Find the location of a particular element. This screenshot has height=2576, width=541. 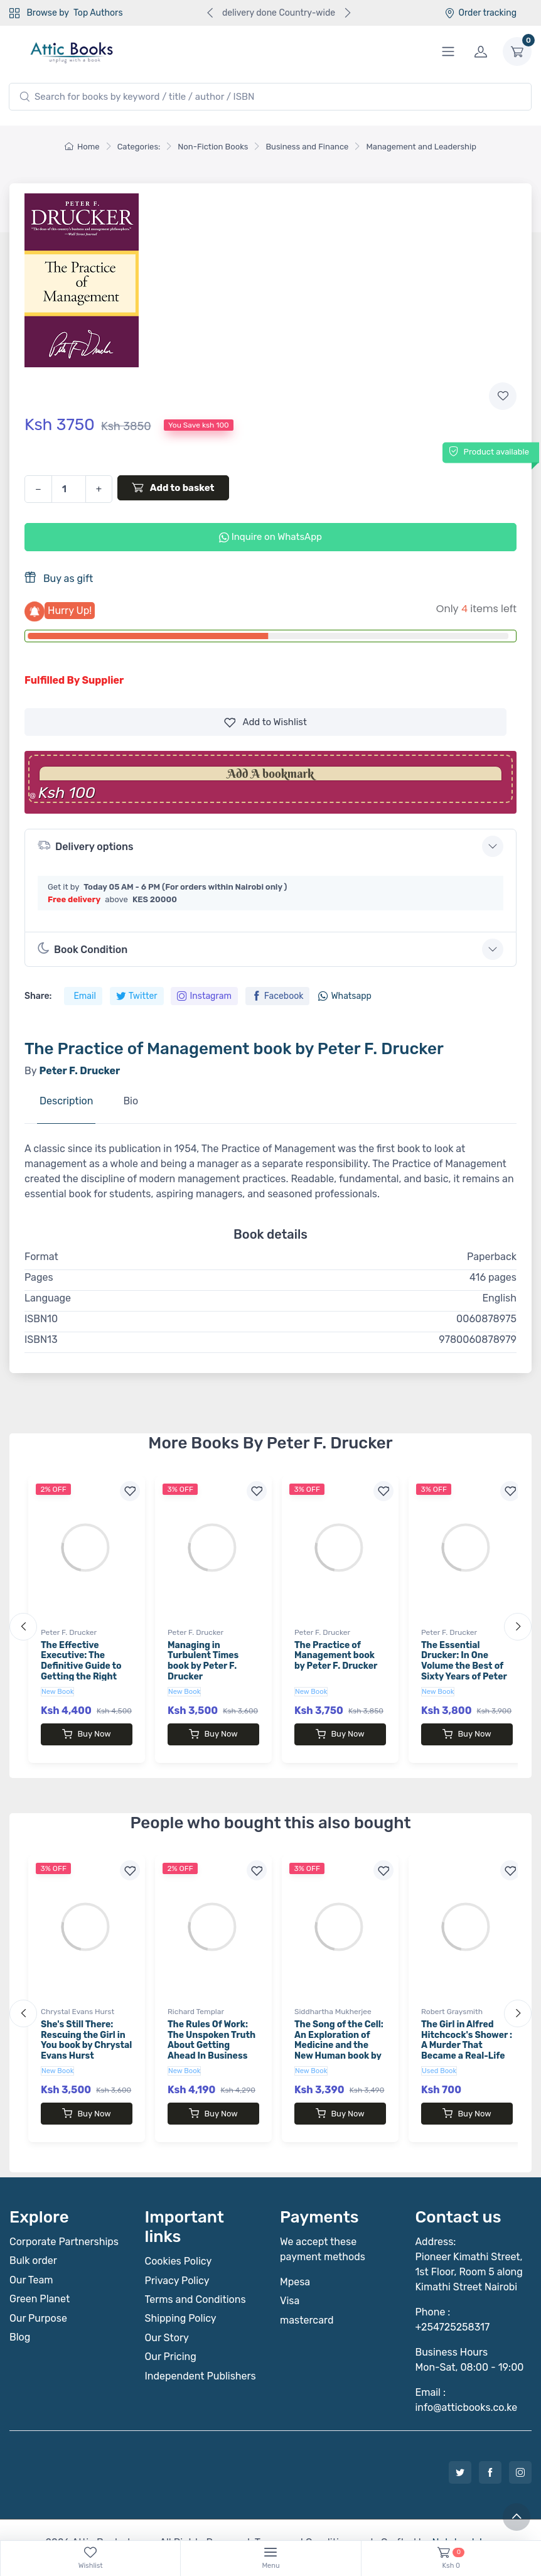

Wishlist is located at coordinates (265, 722).